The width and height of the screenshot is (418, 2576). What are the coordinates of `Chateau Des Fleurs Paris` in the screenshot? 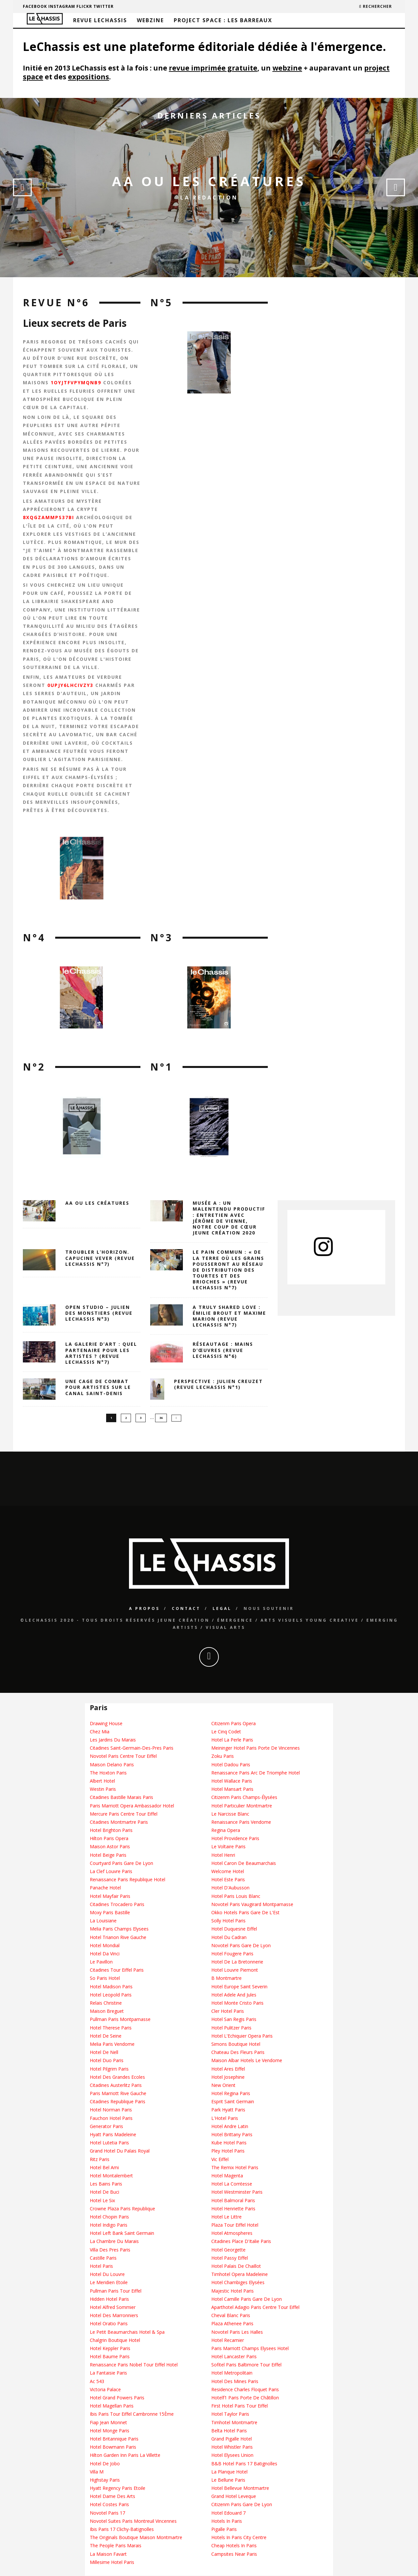 It's located at (238, 2052).